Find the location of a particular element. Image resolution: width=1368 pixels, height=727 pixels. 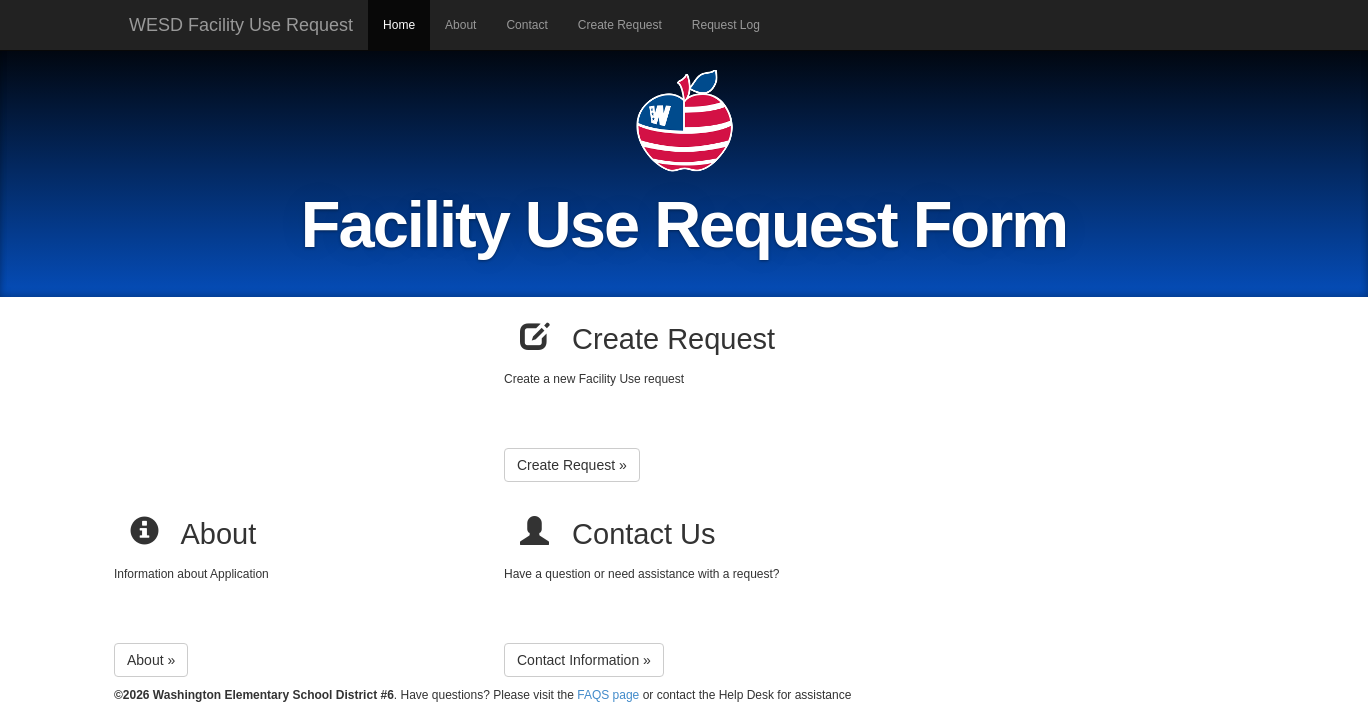

Create Request » is located at coordinates (572, 465).